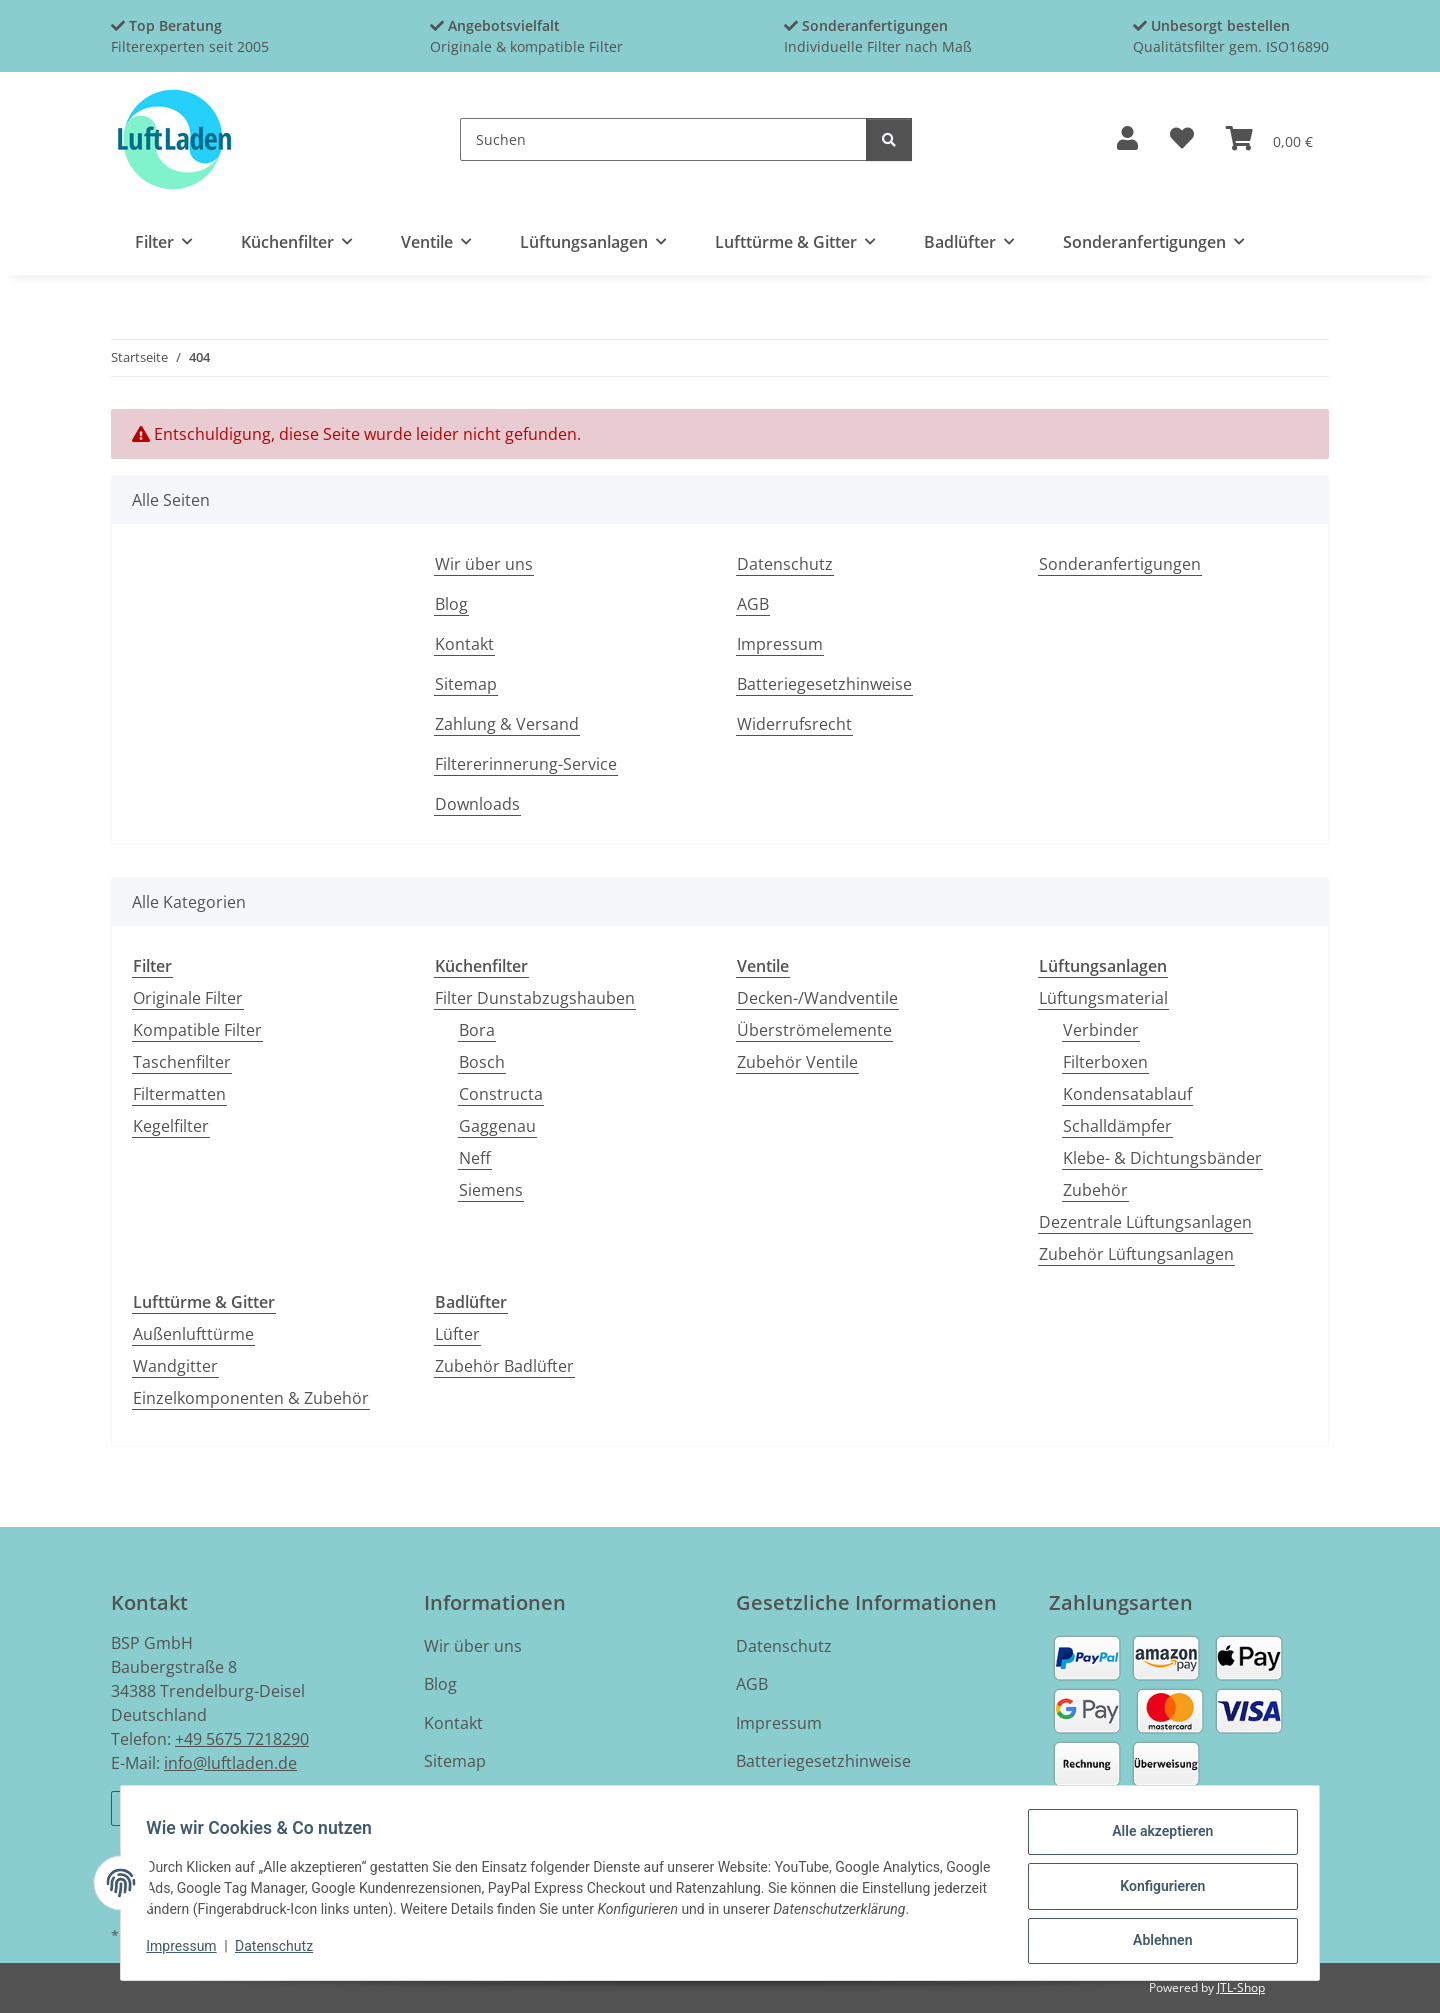  What do you see at coordinates (457, 1334) in the screenshot?
I see `Lüfter` at bounding box center [457, 1334].